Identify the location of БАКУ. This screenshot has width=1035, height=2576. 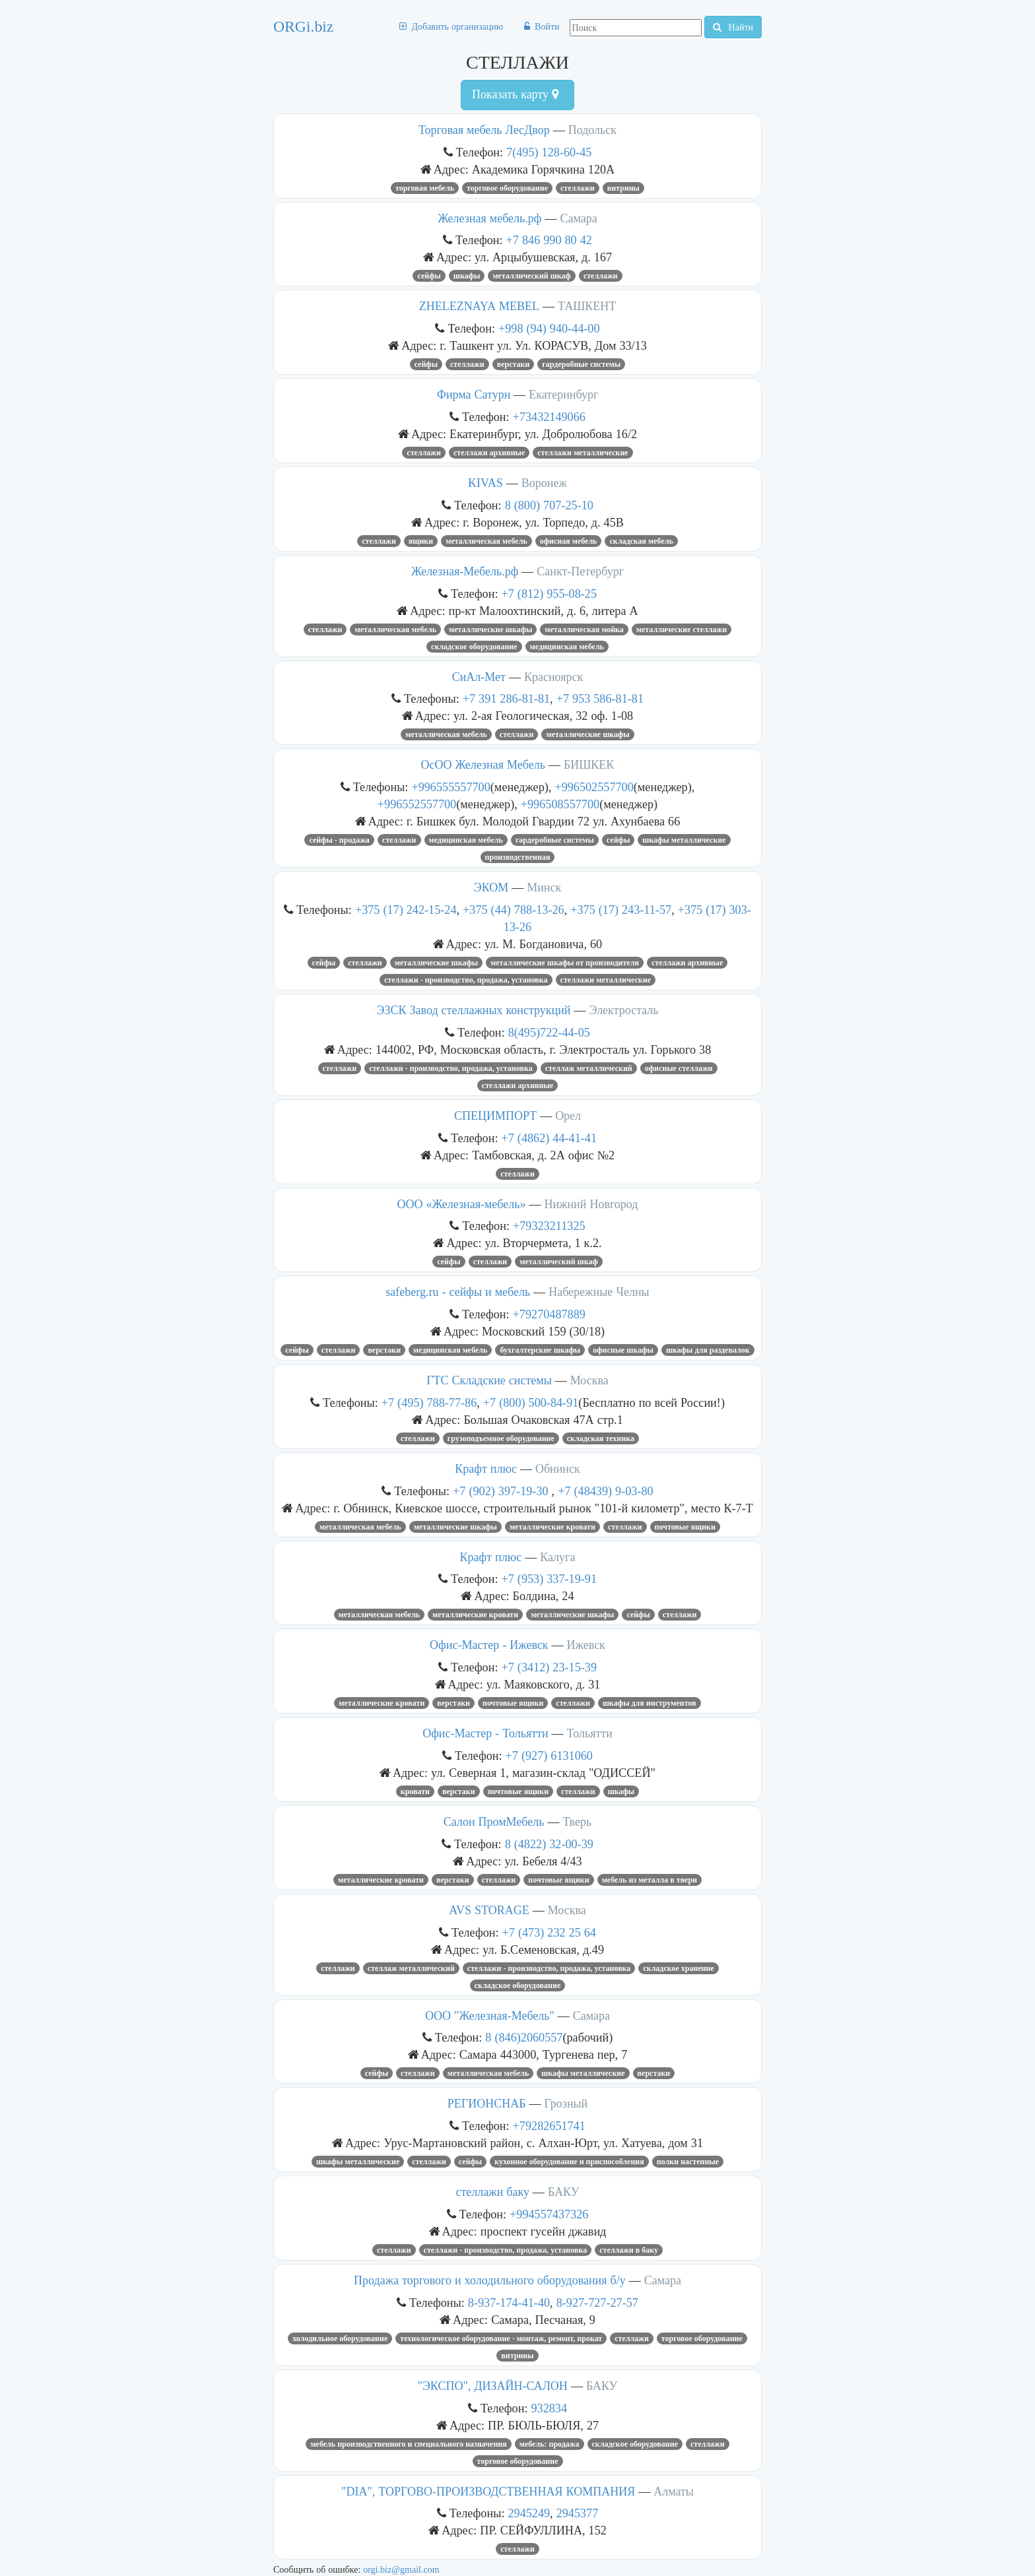
(564, 2192).